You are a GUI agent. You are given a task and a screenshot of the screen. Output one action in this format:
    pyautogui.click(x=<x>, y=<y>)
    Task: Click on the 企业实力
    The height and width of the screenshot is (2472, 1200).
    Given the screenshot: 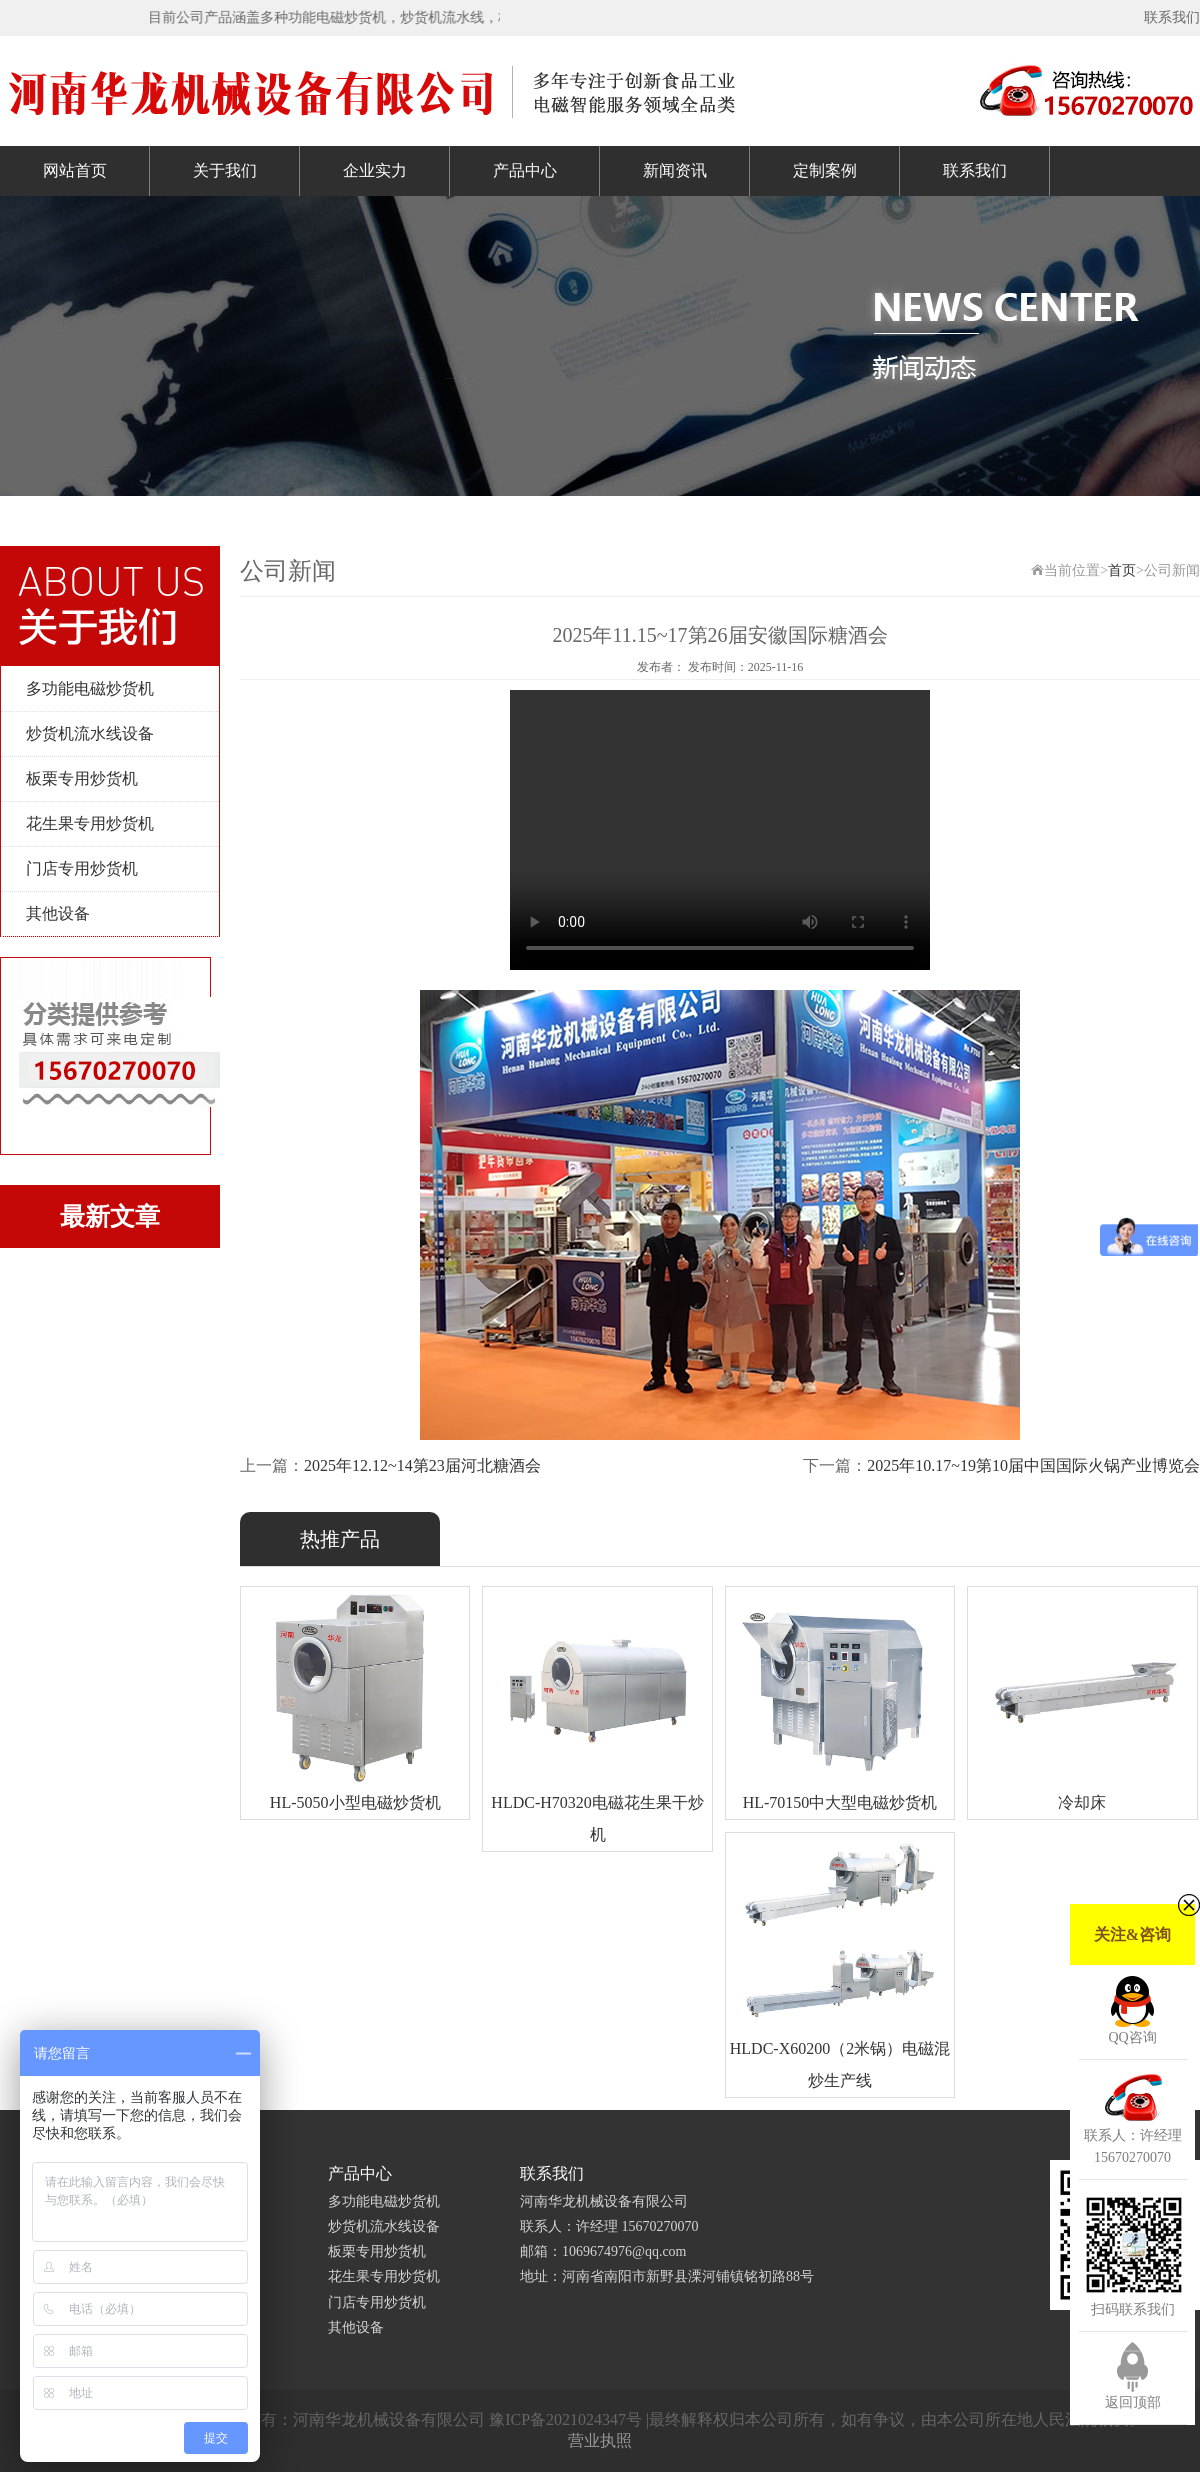 What is the action you would take?
    pyautogui.click(x=375, y=170)
    